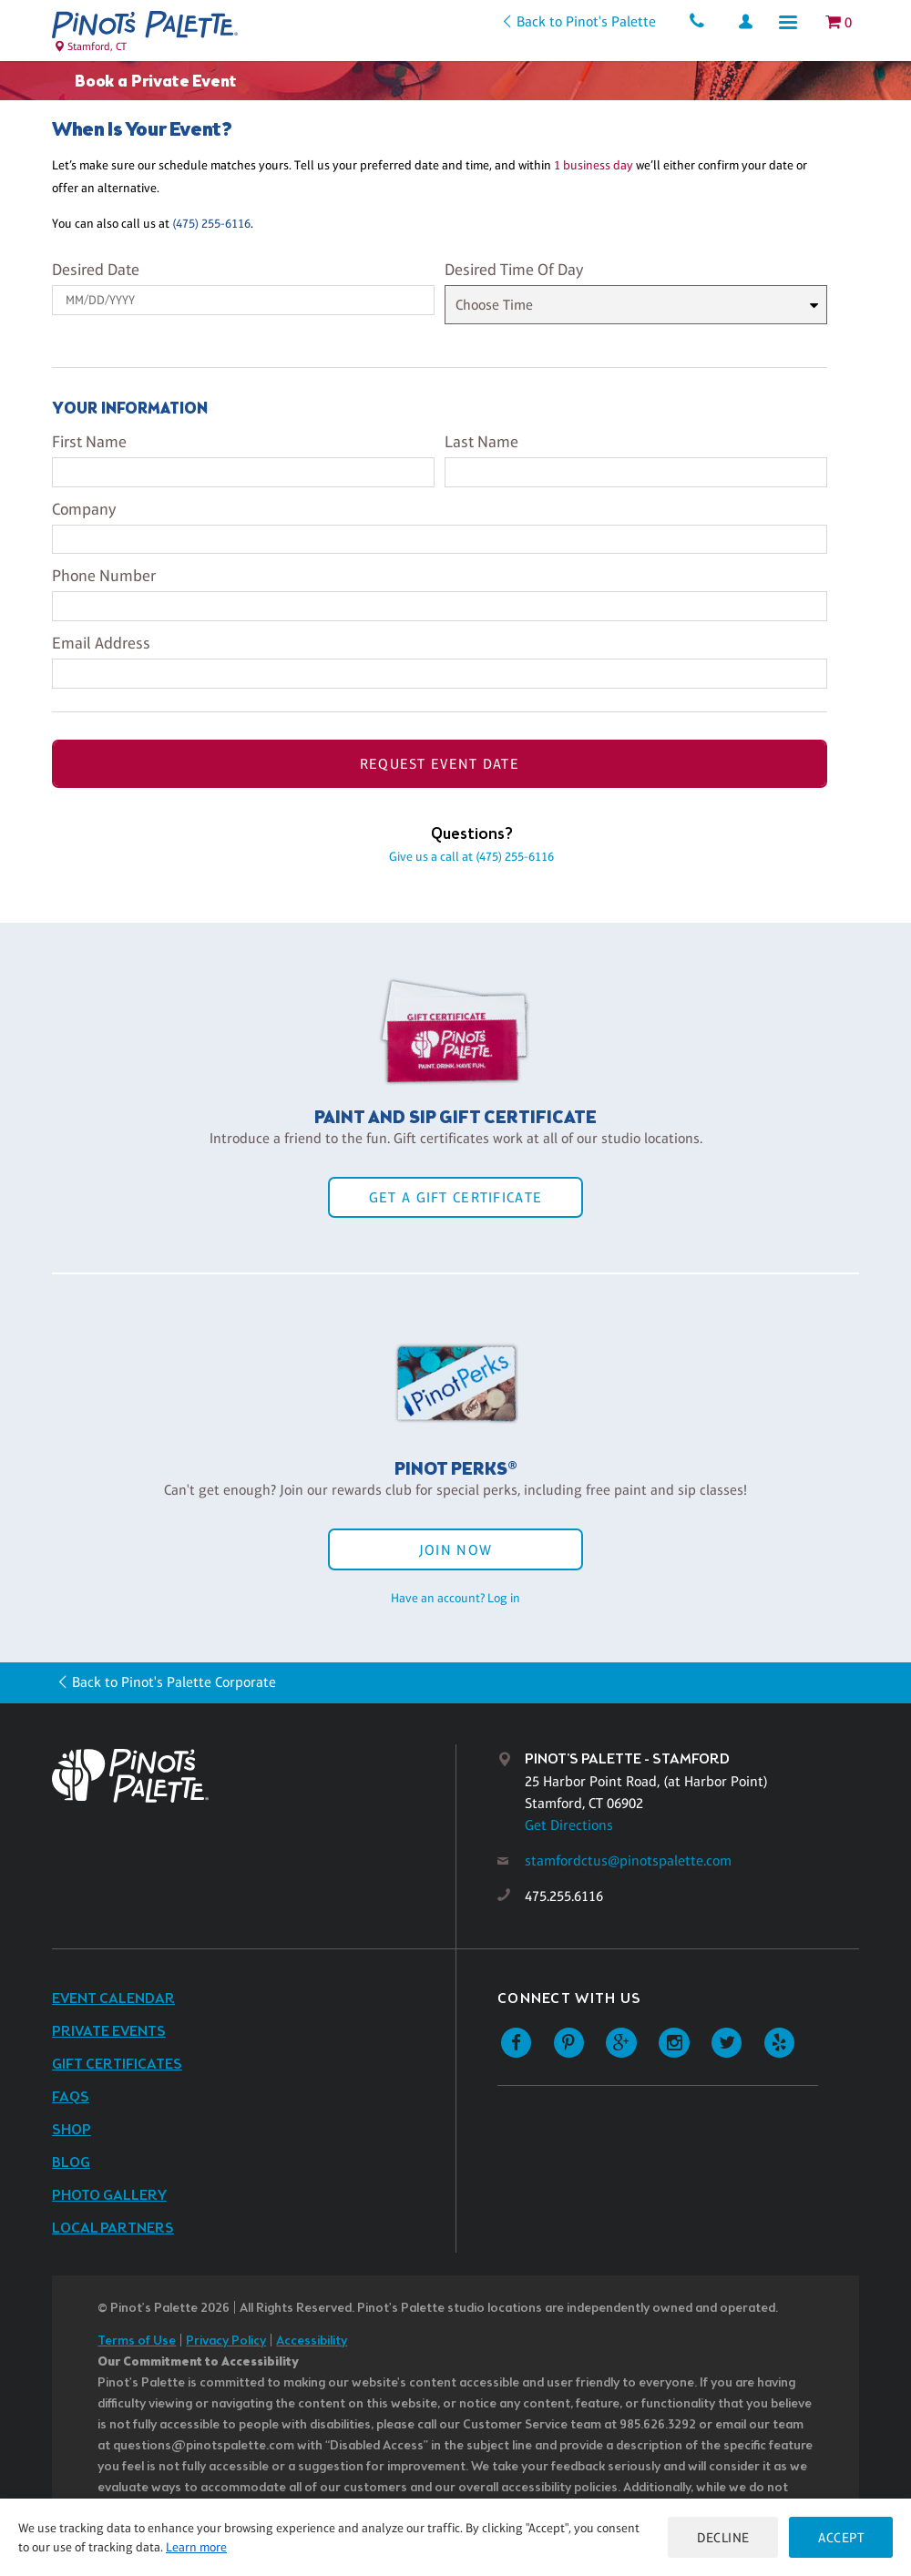 The image size is (911, 2576). I want to click on Desired Time Of Day, so click(514, 270).